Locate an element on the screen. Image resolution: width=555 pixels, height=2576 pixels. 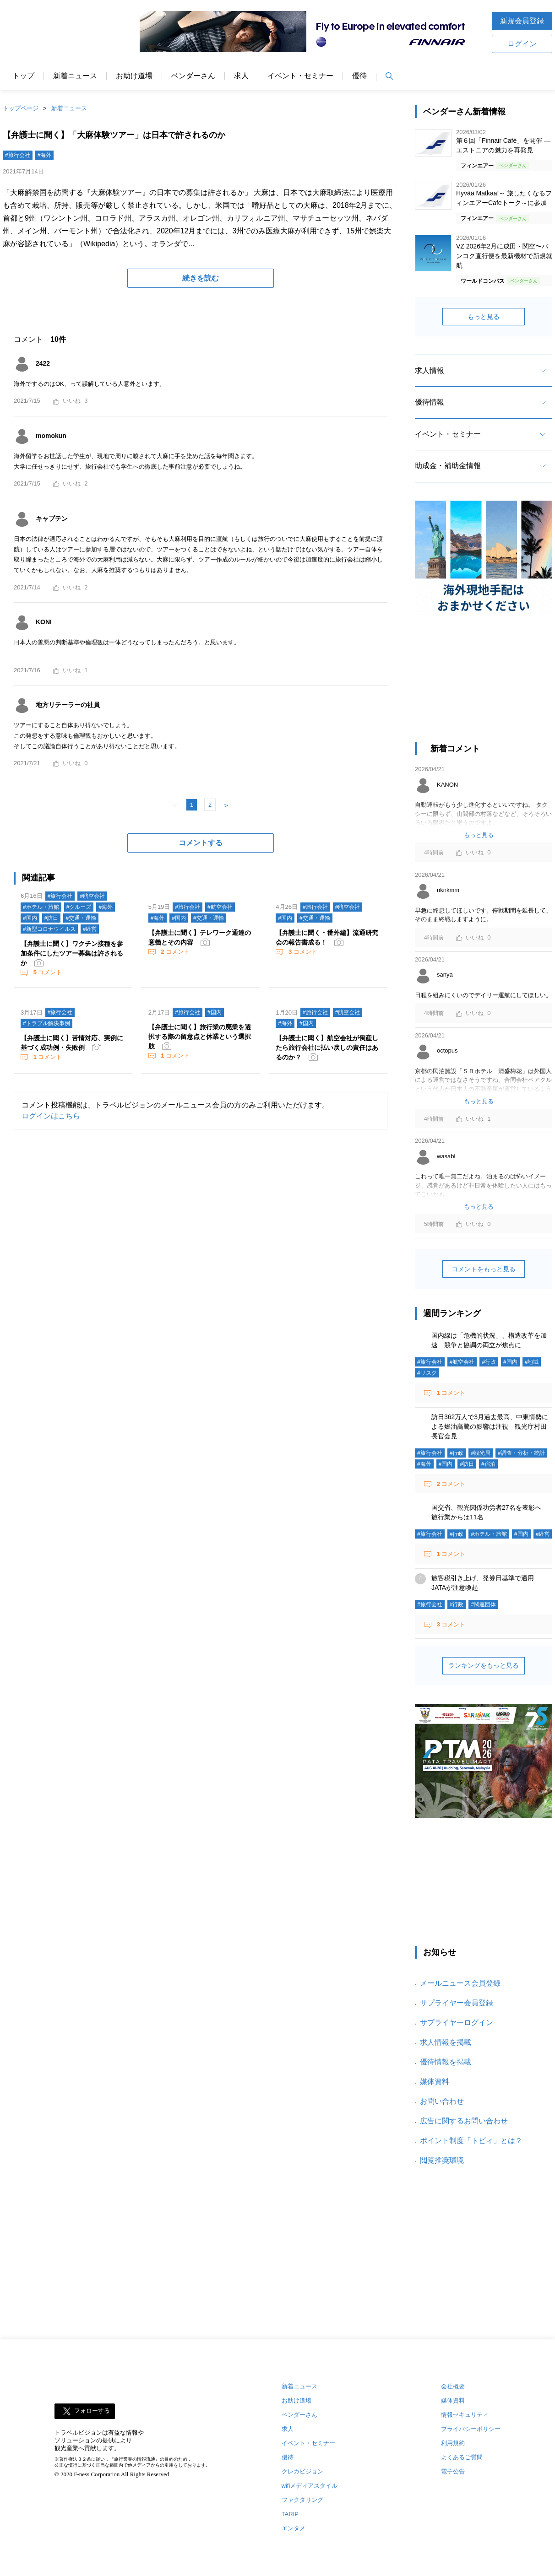
続きを読む is located at coordinates (200, 278).